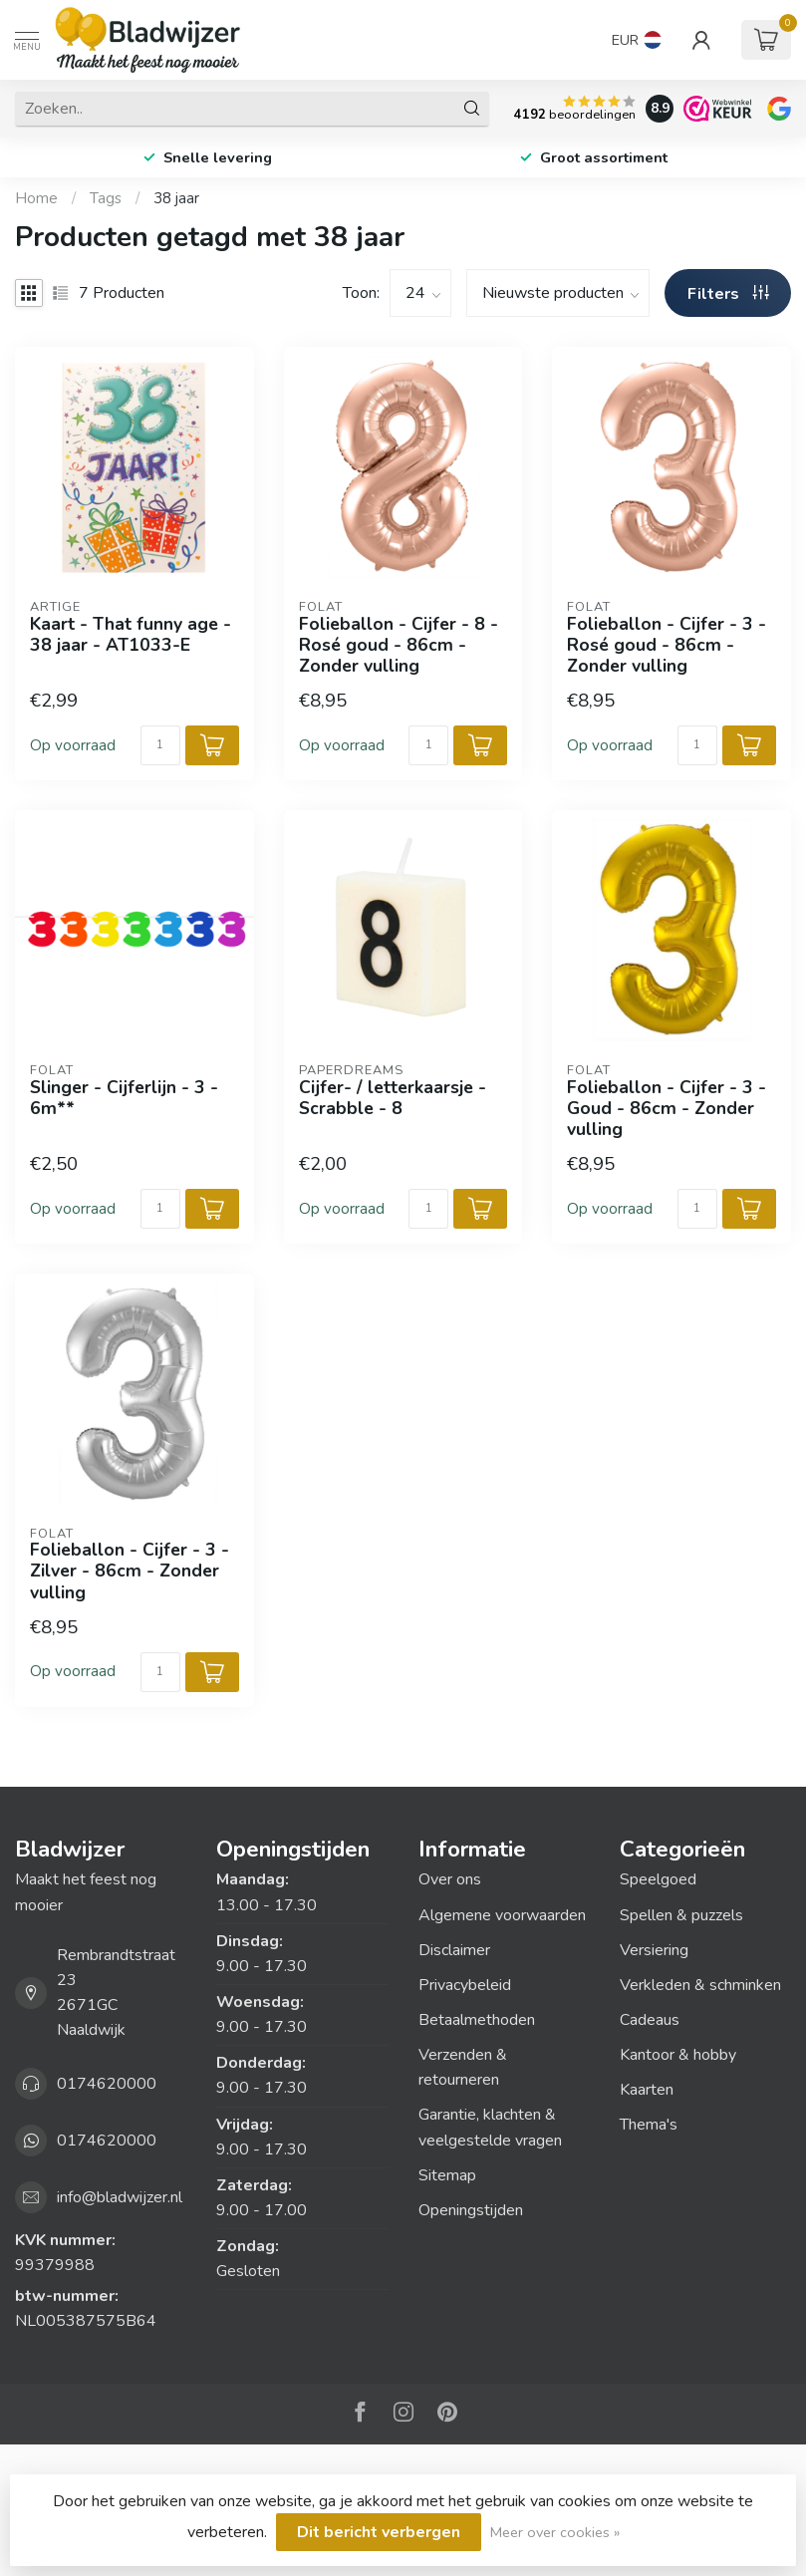 The height and width of the screenshot is (2576, 806). I want to click on Home, so click(36, 198).